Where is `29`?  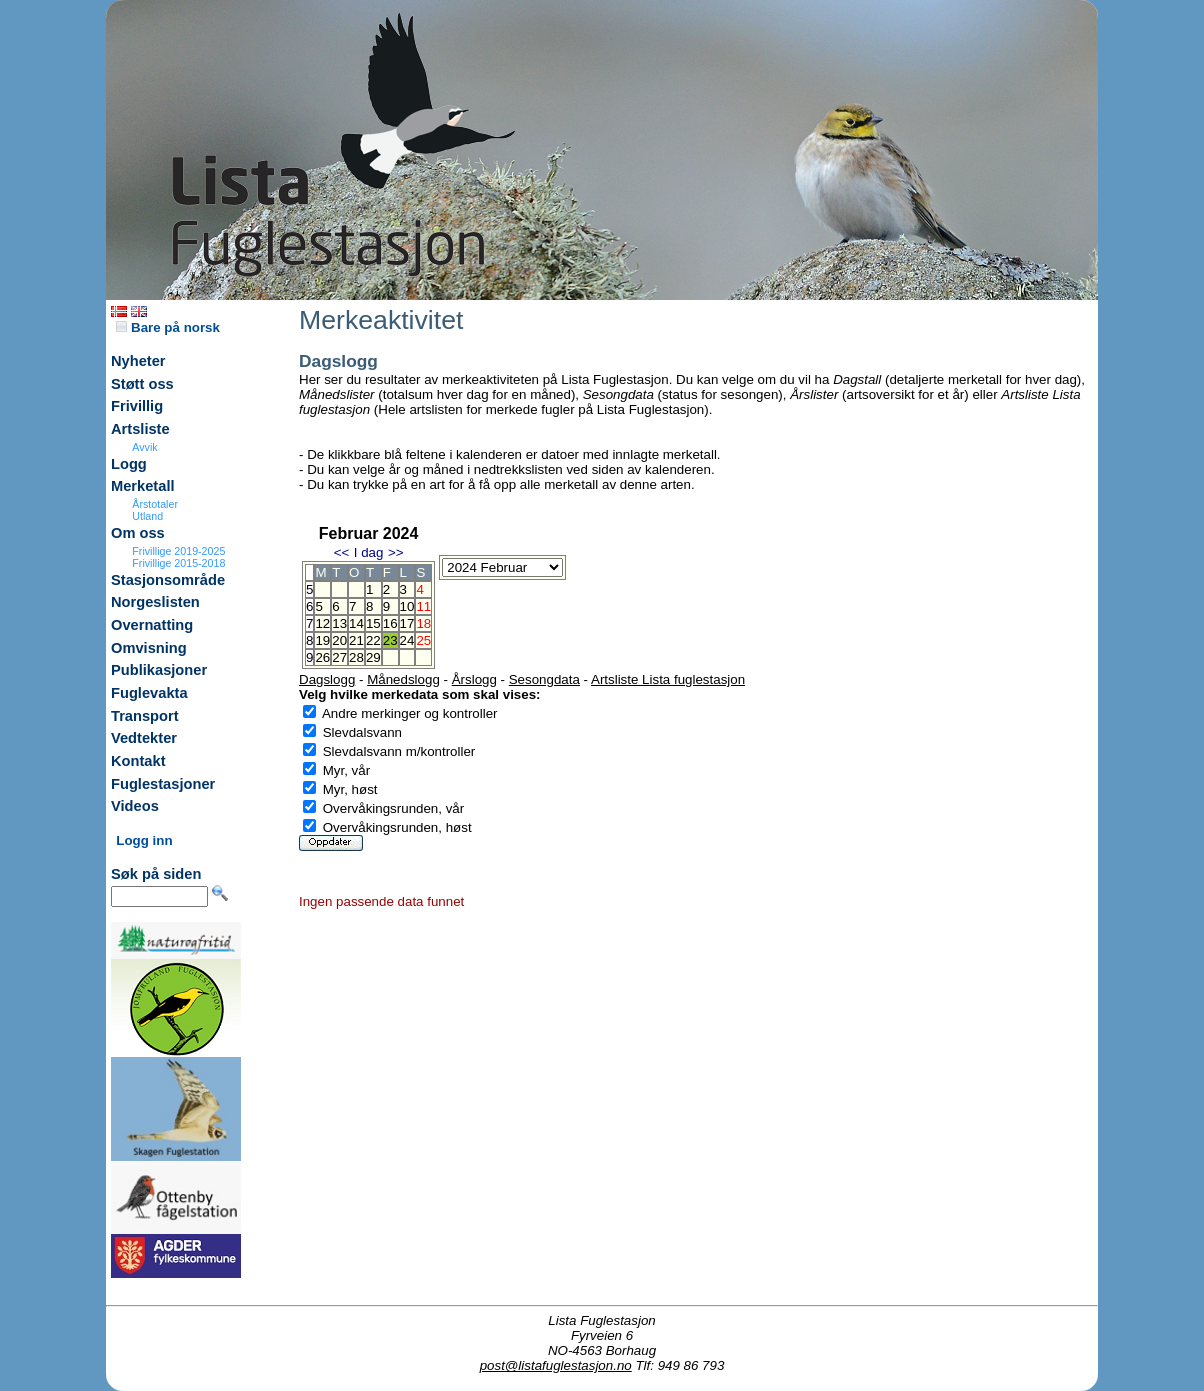
29 is located at coordinates (373, 657).